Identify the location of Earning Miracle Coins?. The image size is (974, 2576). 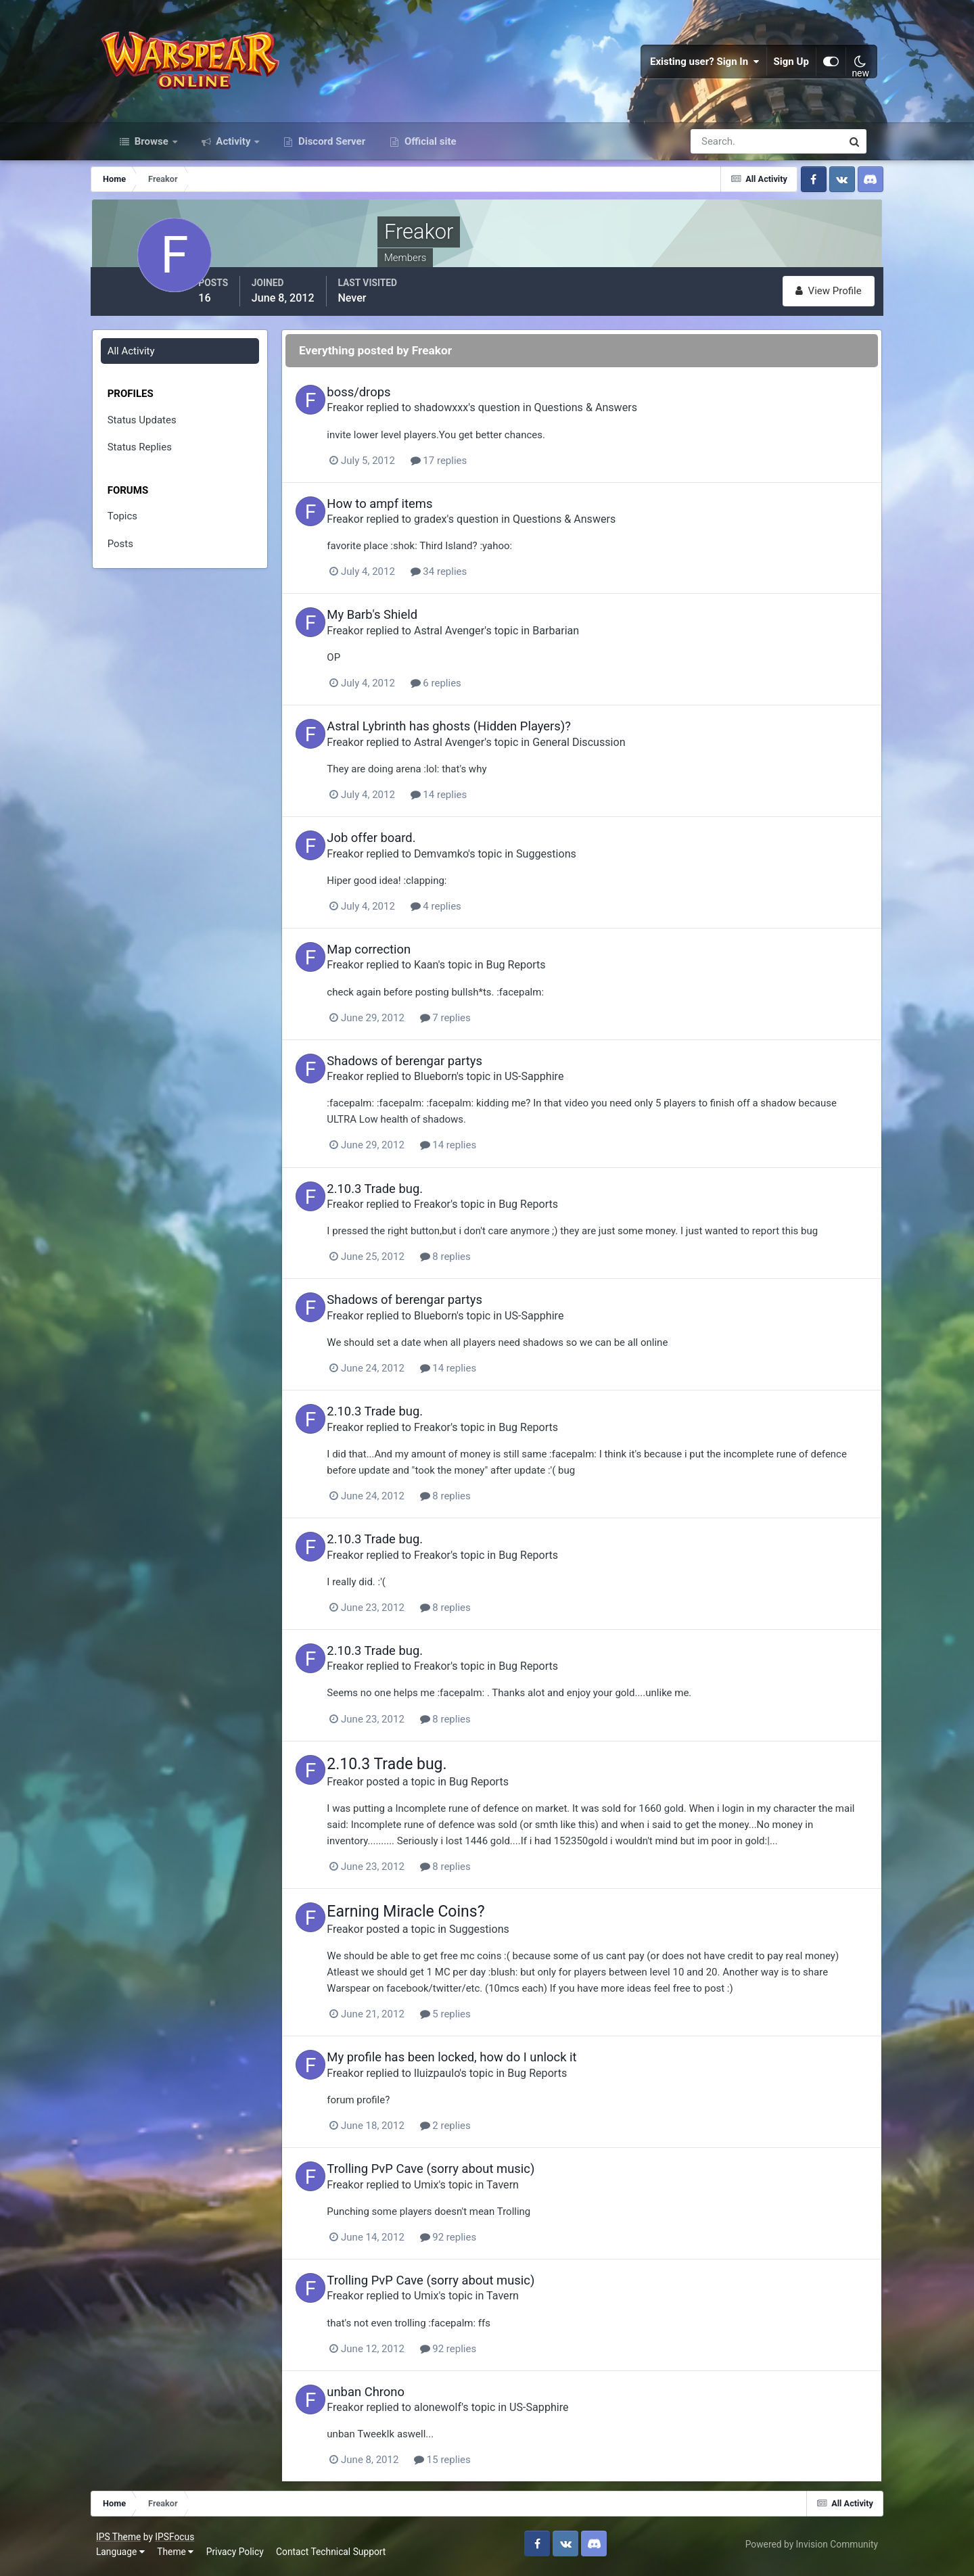
(435, 1918).